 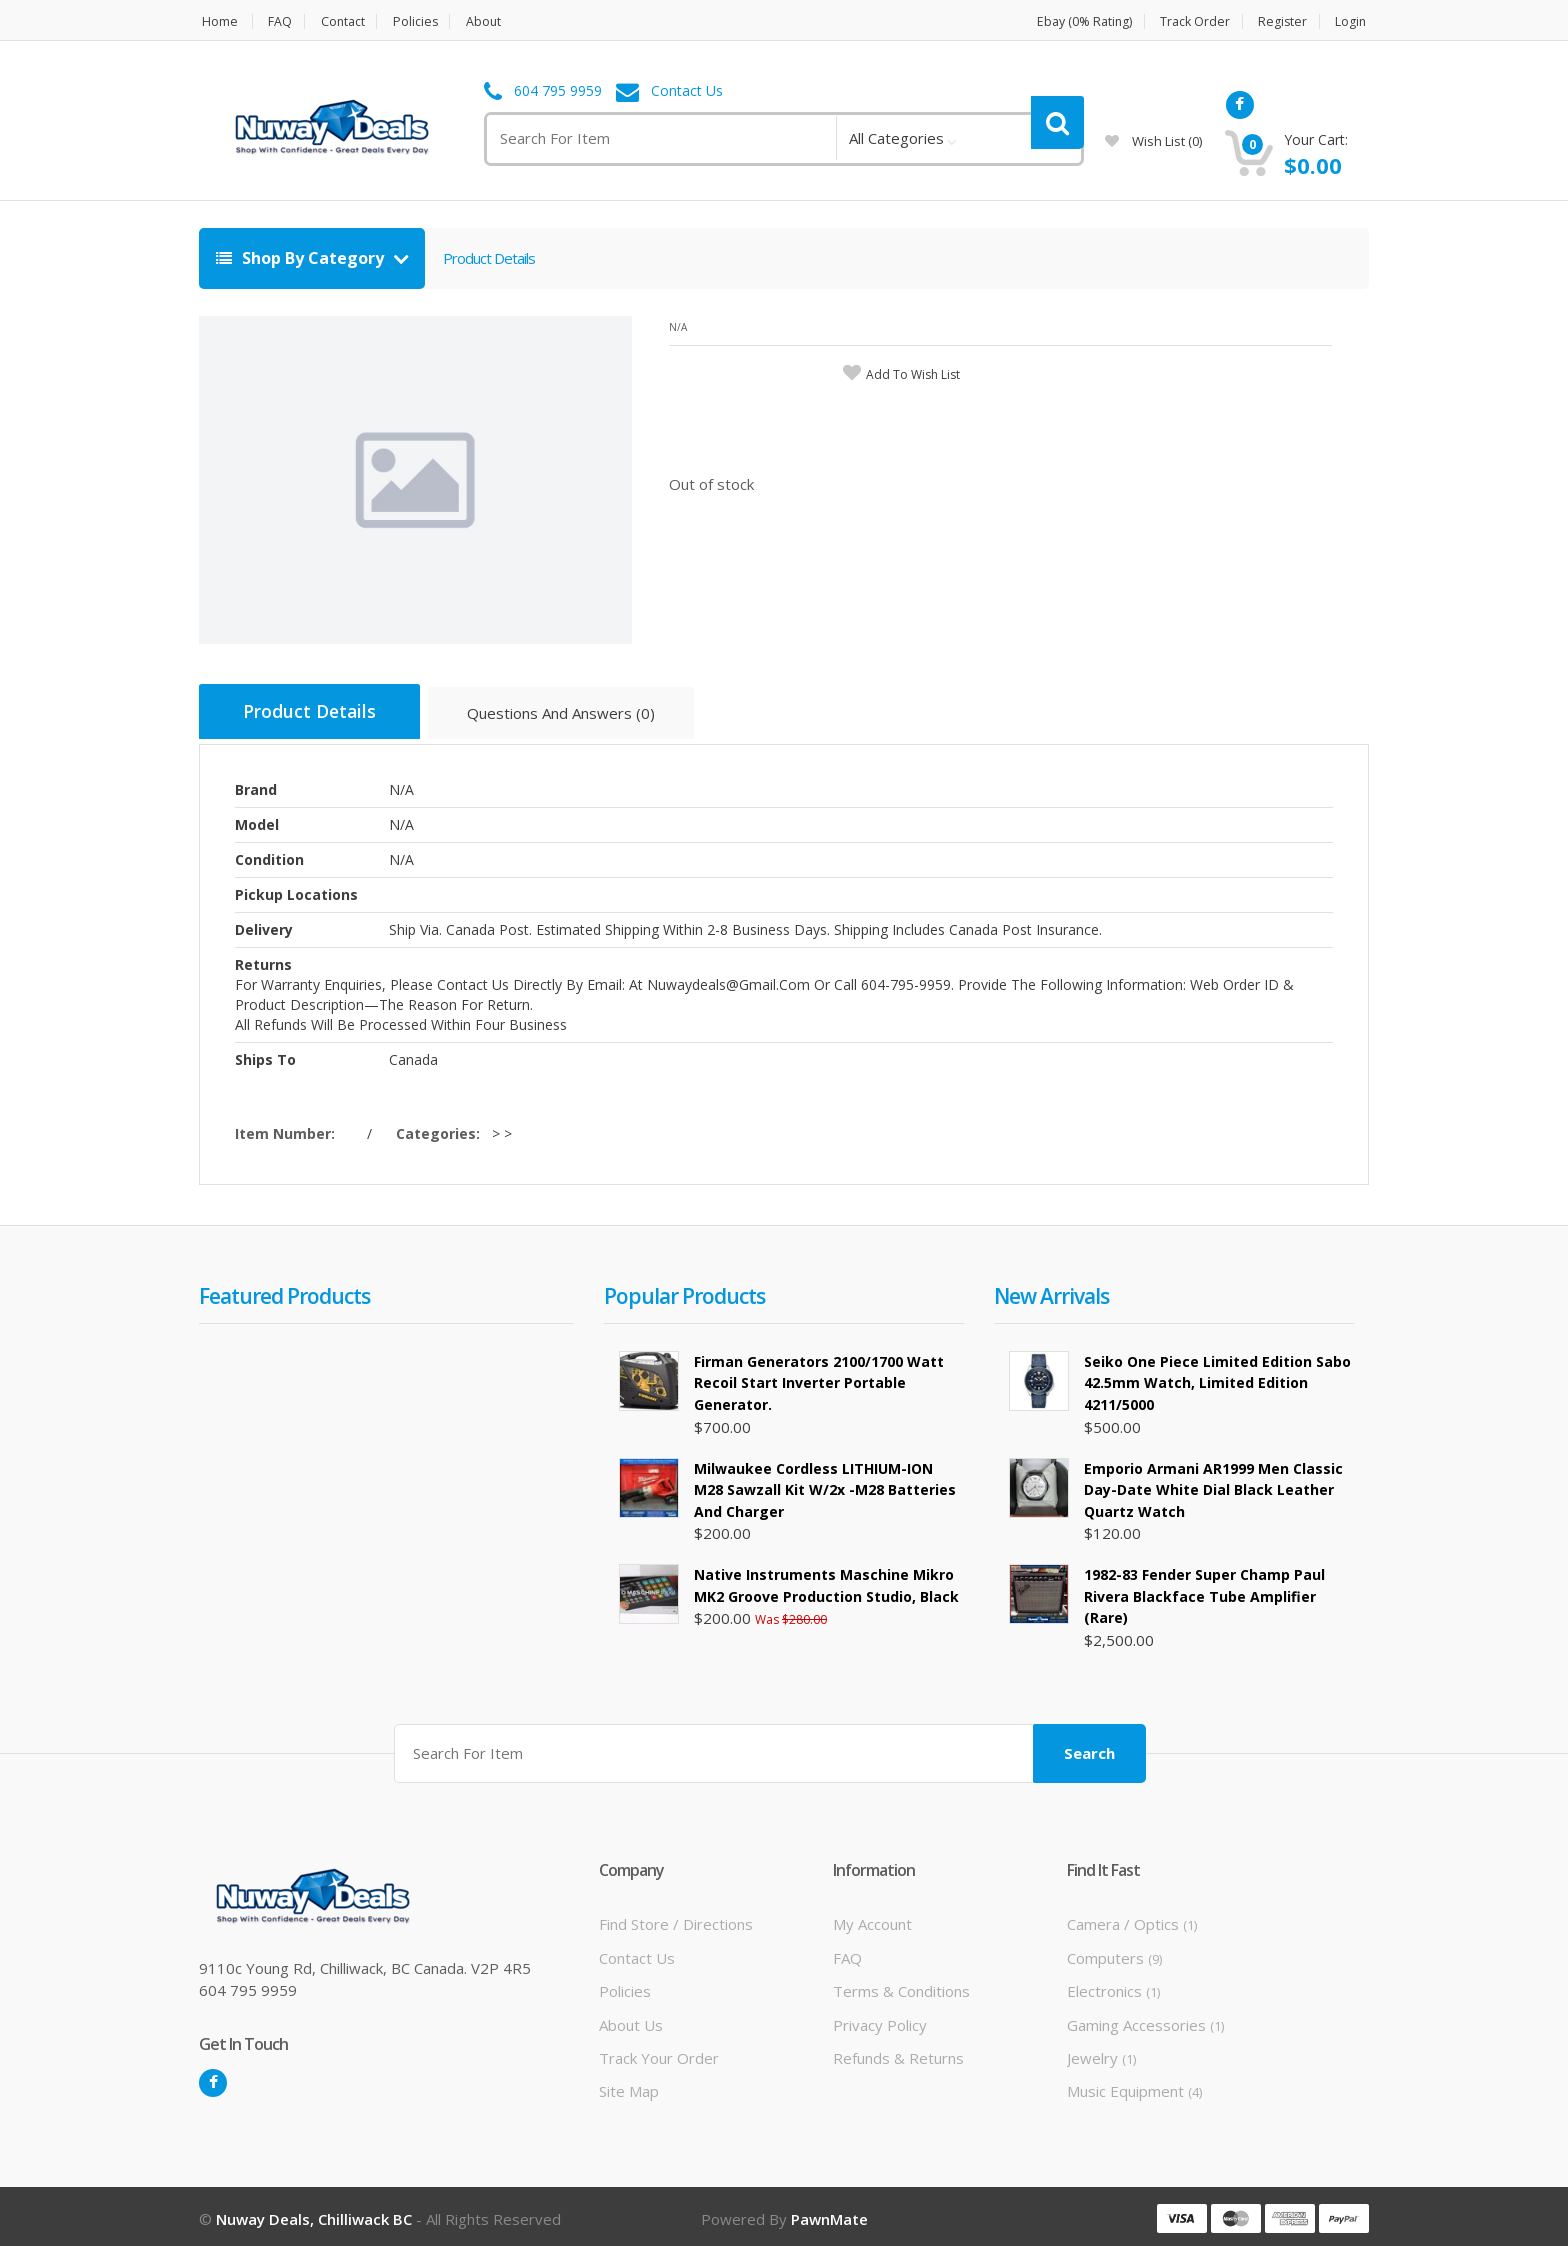 What do you see at coordinates (901, 1986) in the screenshot?
I see `Terms & Conditions` at bounding box center [901, 1986].